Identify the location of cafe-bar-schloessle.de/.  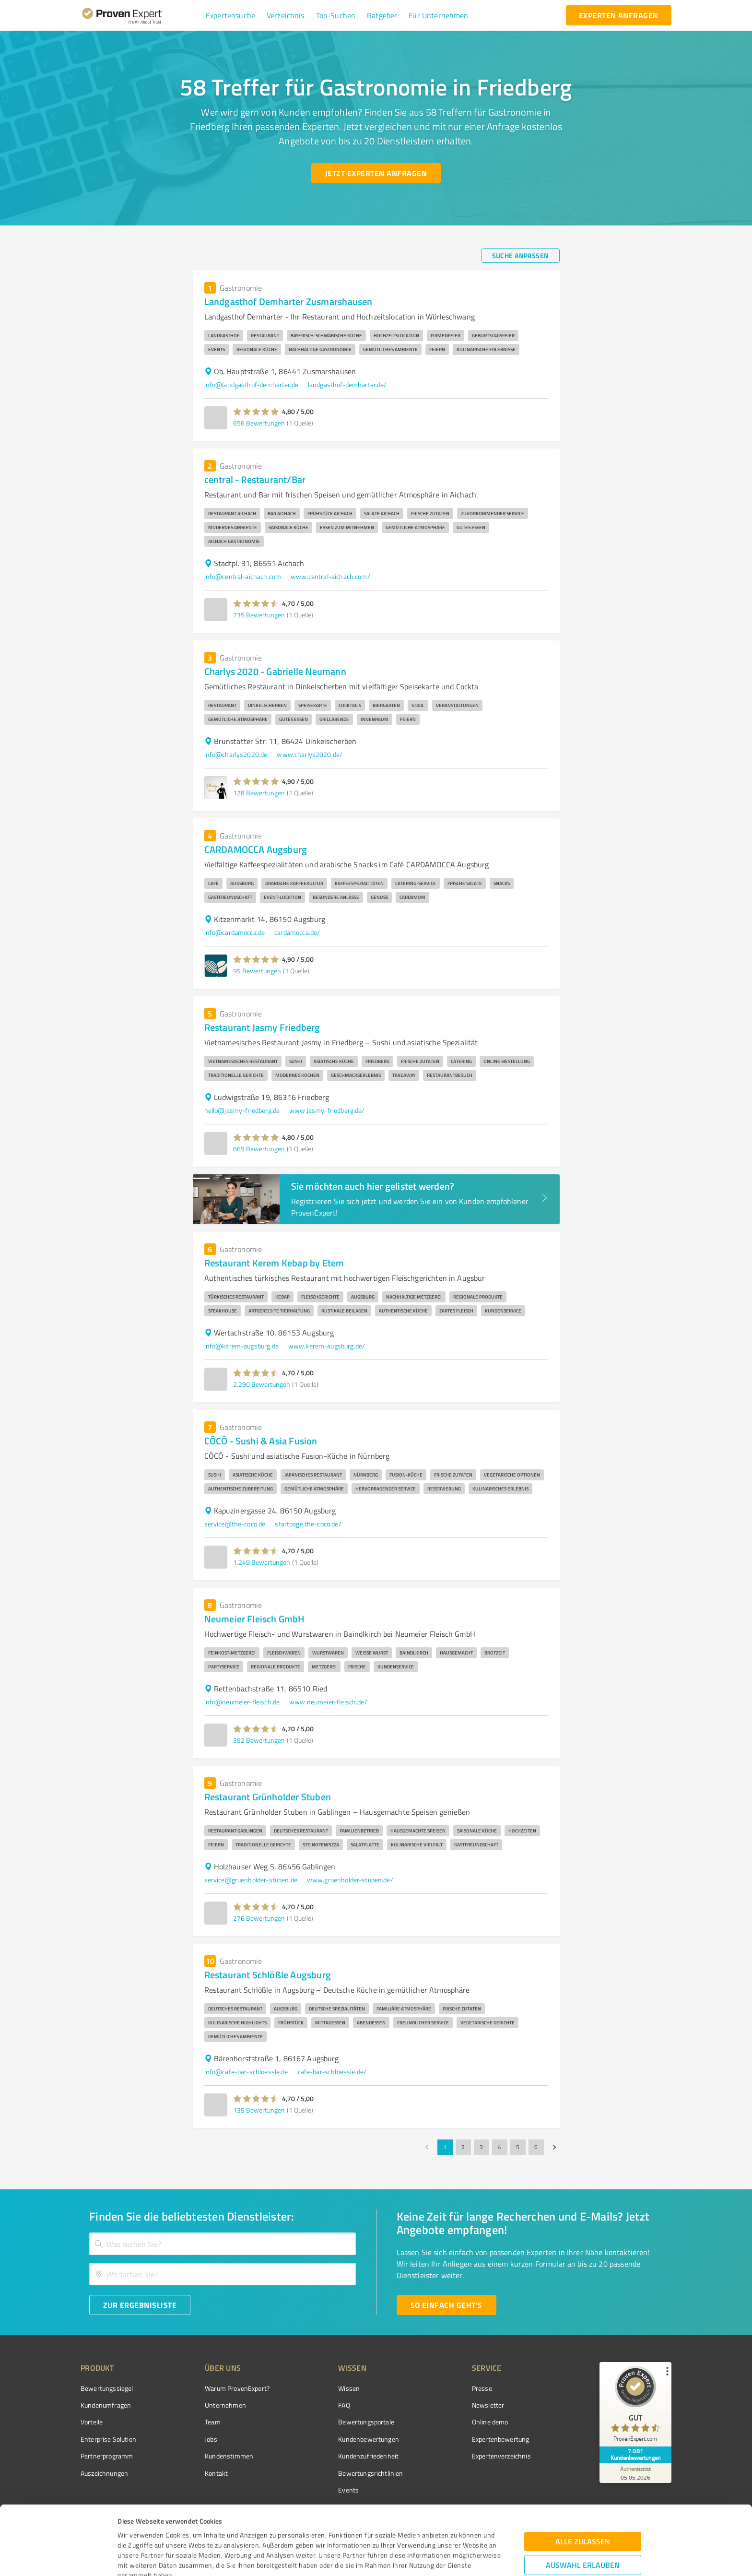
(332, 2071).